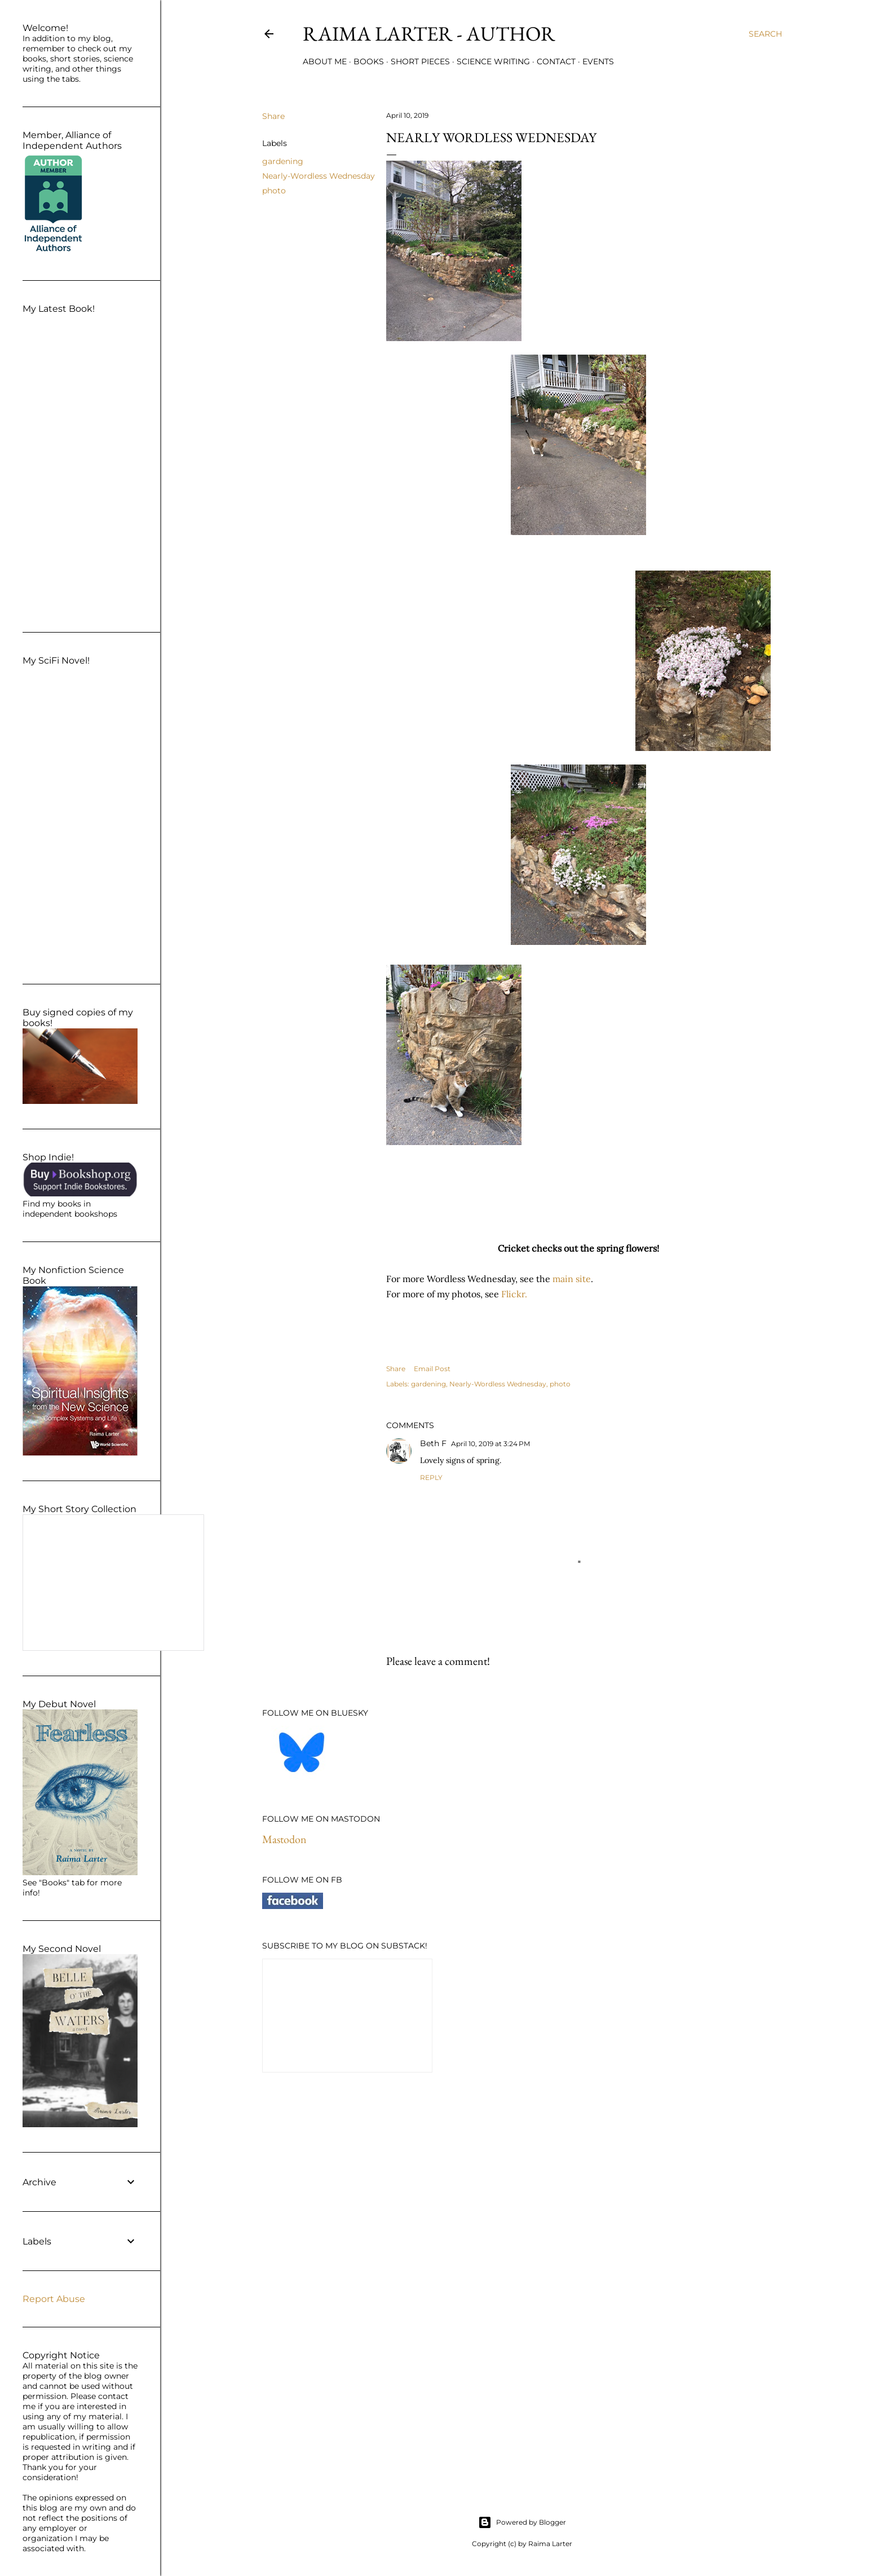  Describe the element at coordinates (429, 33) in the screenshot. I see `Raima Larter - Author` at that location.